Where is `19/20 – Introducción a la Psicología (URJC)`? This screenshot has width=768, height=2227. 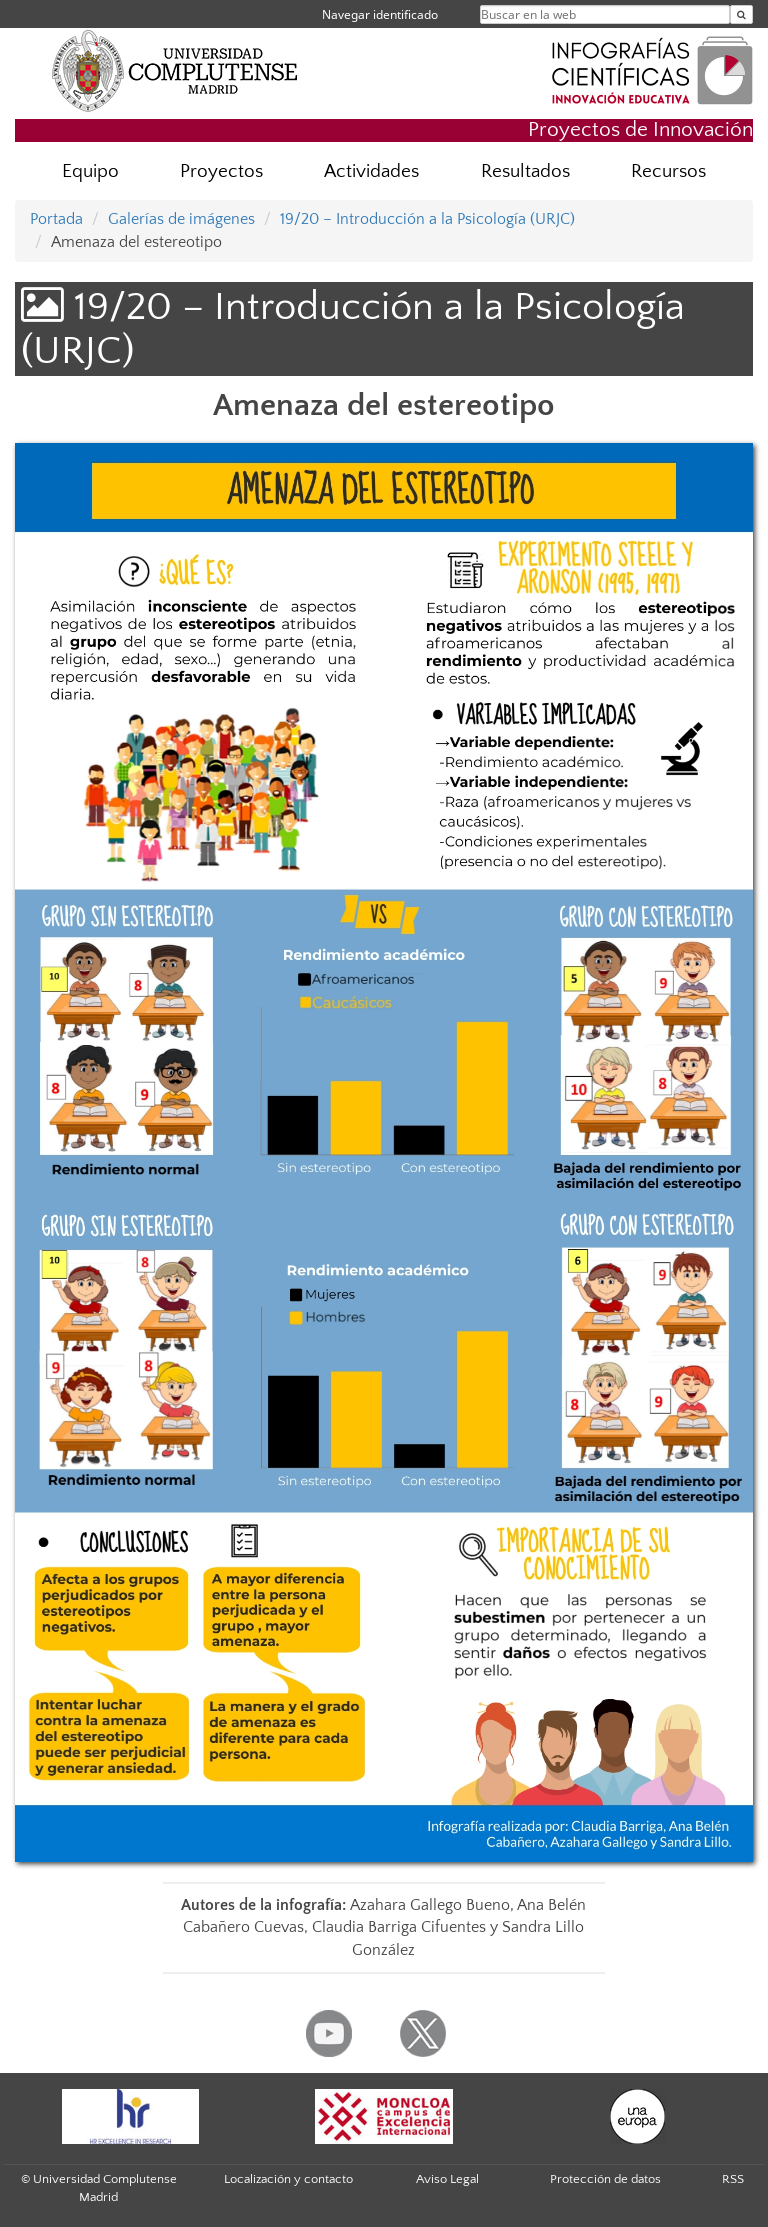
19/20 – Introducción a la Psicología (URJC) is located at coordinates (427, 219).